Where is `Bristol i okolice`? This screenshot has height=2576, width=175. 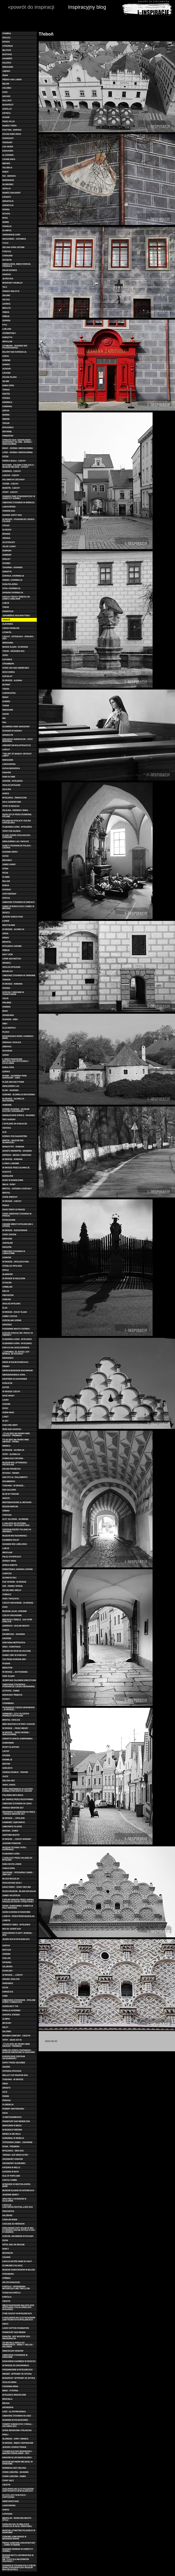 Bristol i okolice is located at coordinates (11, 1720).